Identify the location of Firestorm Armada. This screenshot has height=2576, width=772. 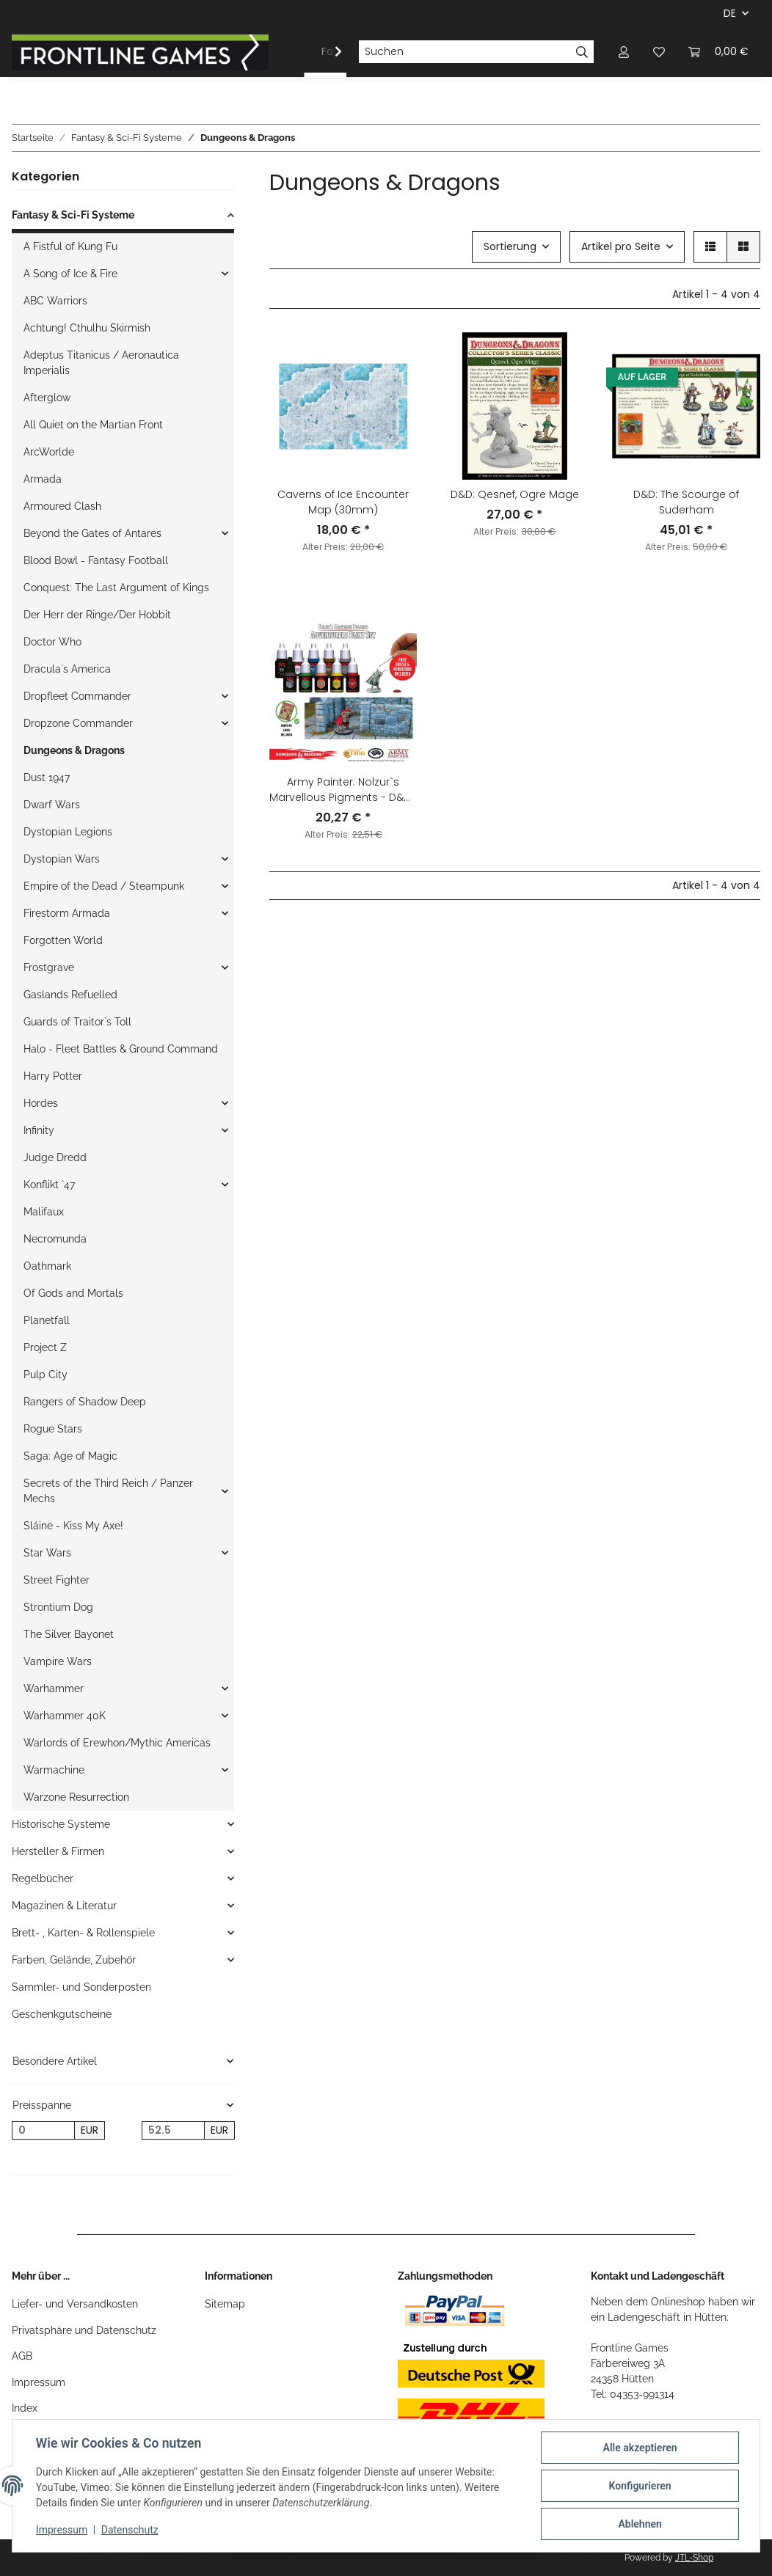
(66, 913).